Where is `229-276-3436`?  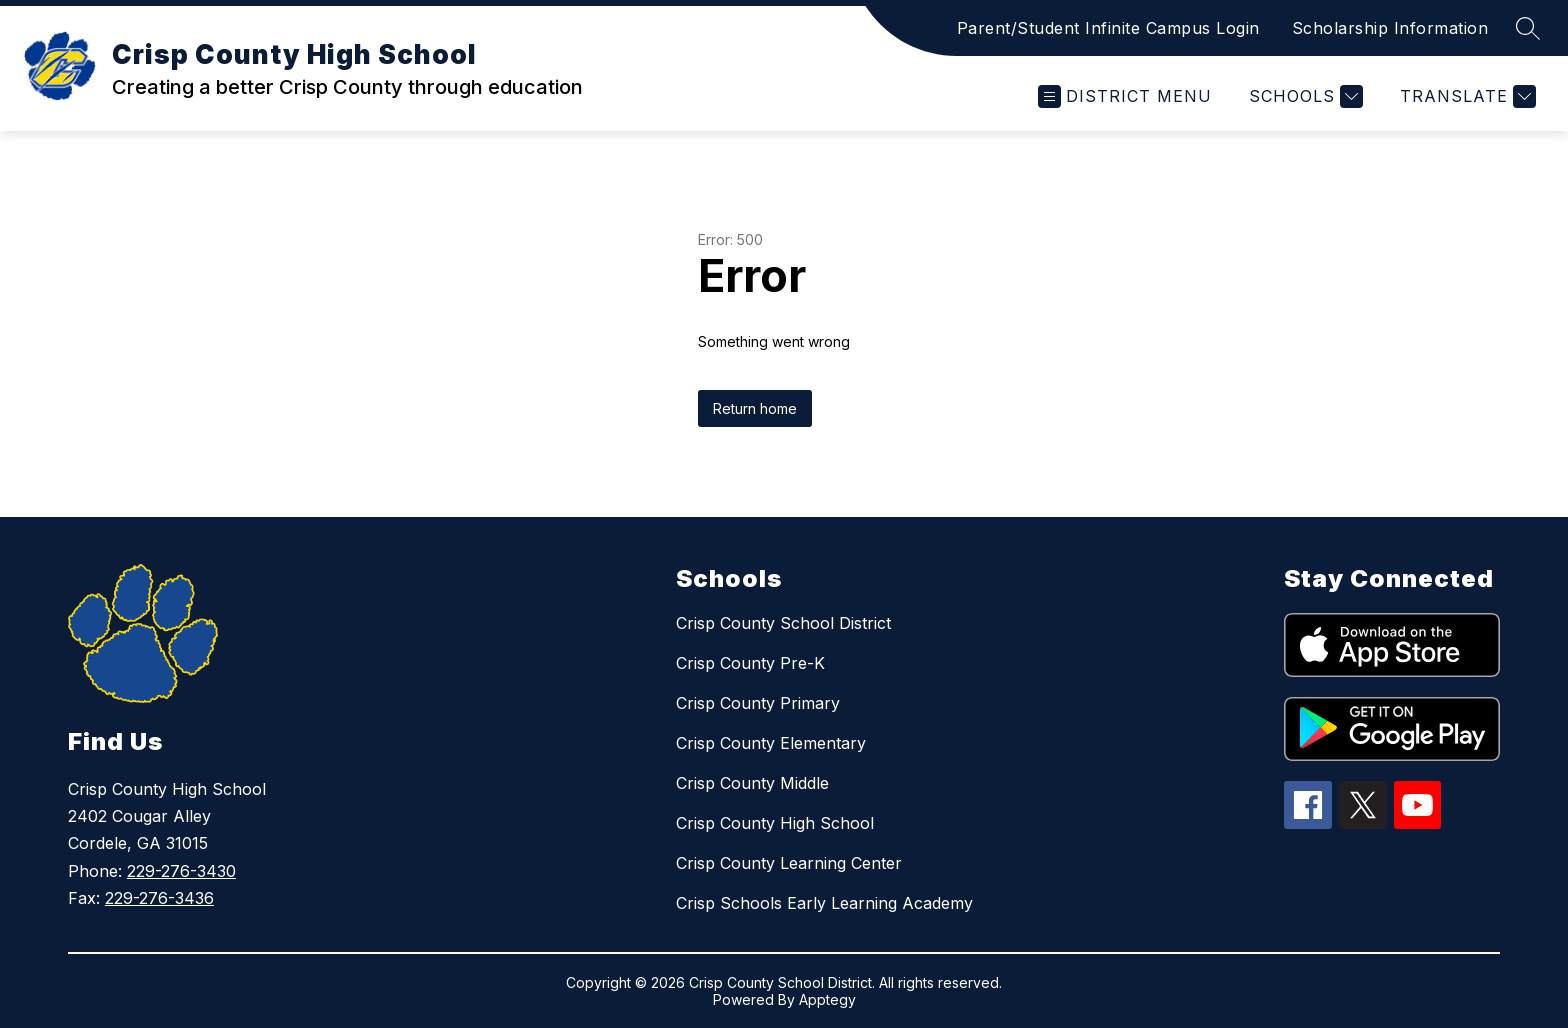 229-276-3436 is located at coordinates (159, 898).